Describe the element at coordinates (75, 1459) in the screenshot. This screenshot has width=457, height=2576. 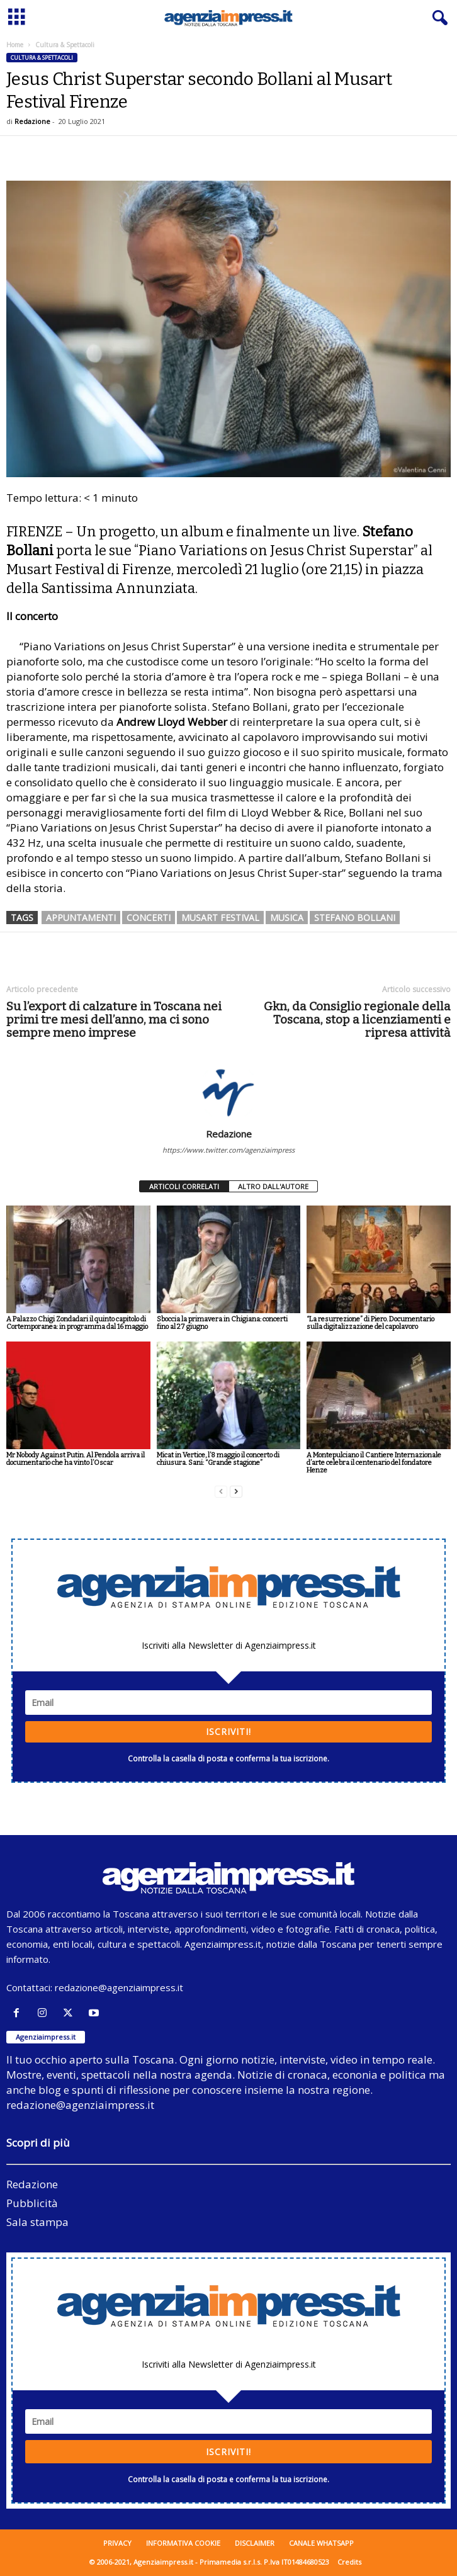
I see `Mr Nobody Against Putin. Al Pendola arriva il documentario che ha vinto l’Oscar` at that location.